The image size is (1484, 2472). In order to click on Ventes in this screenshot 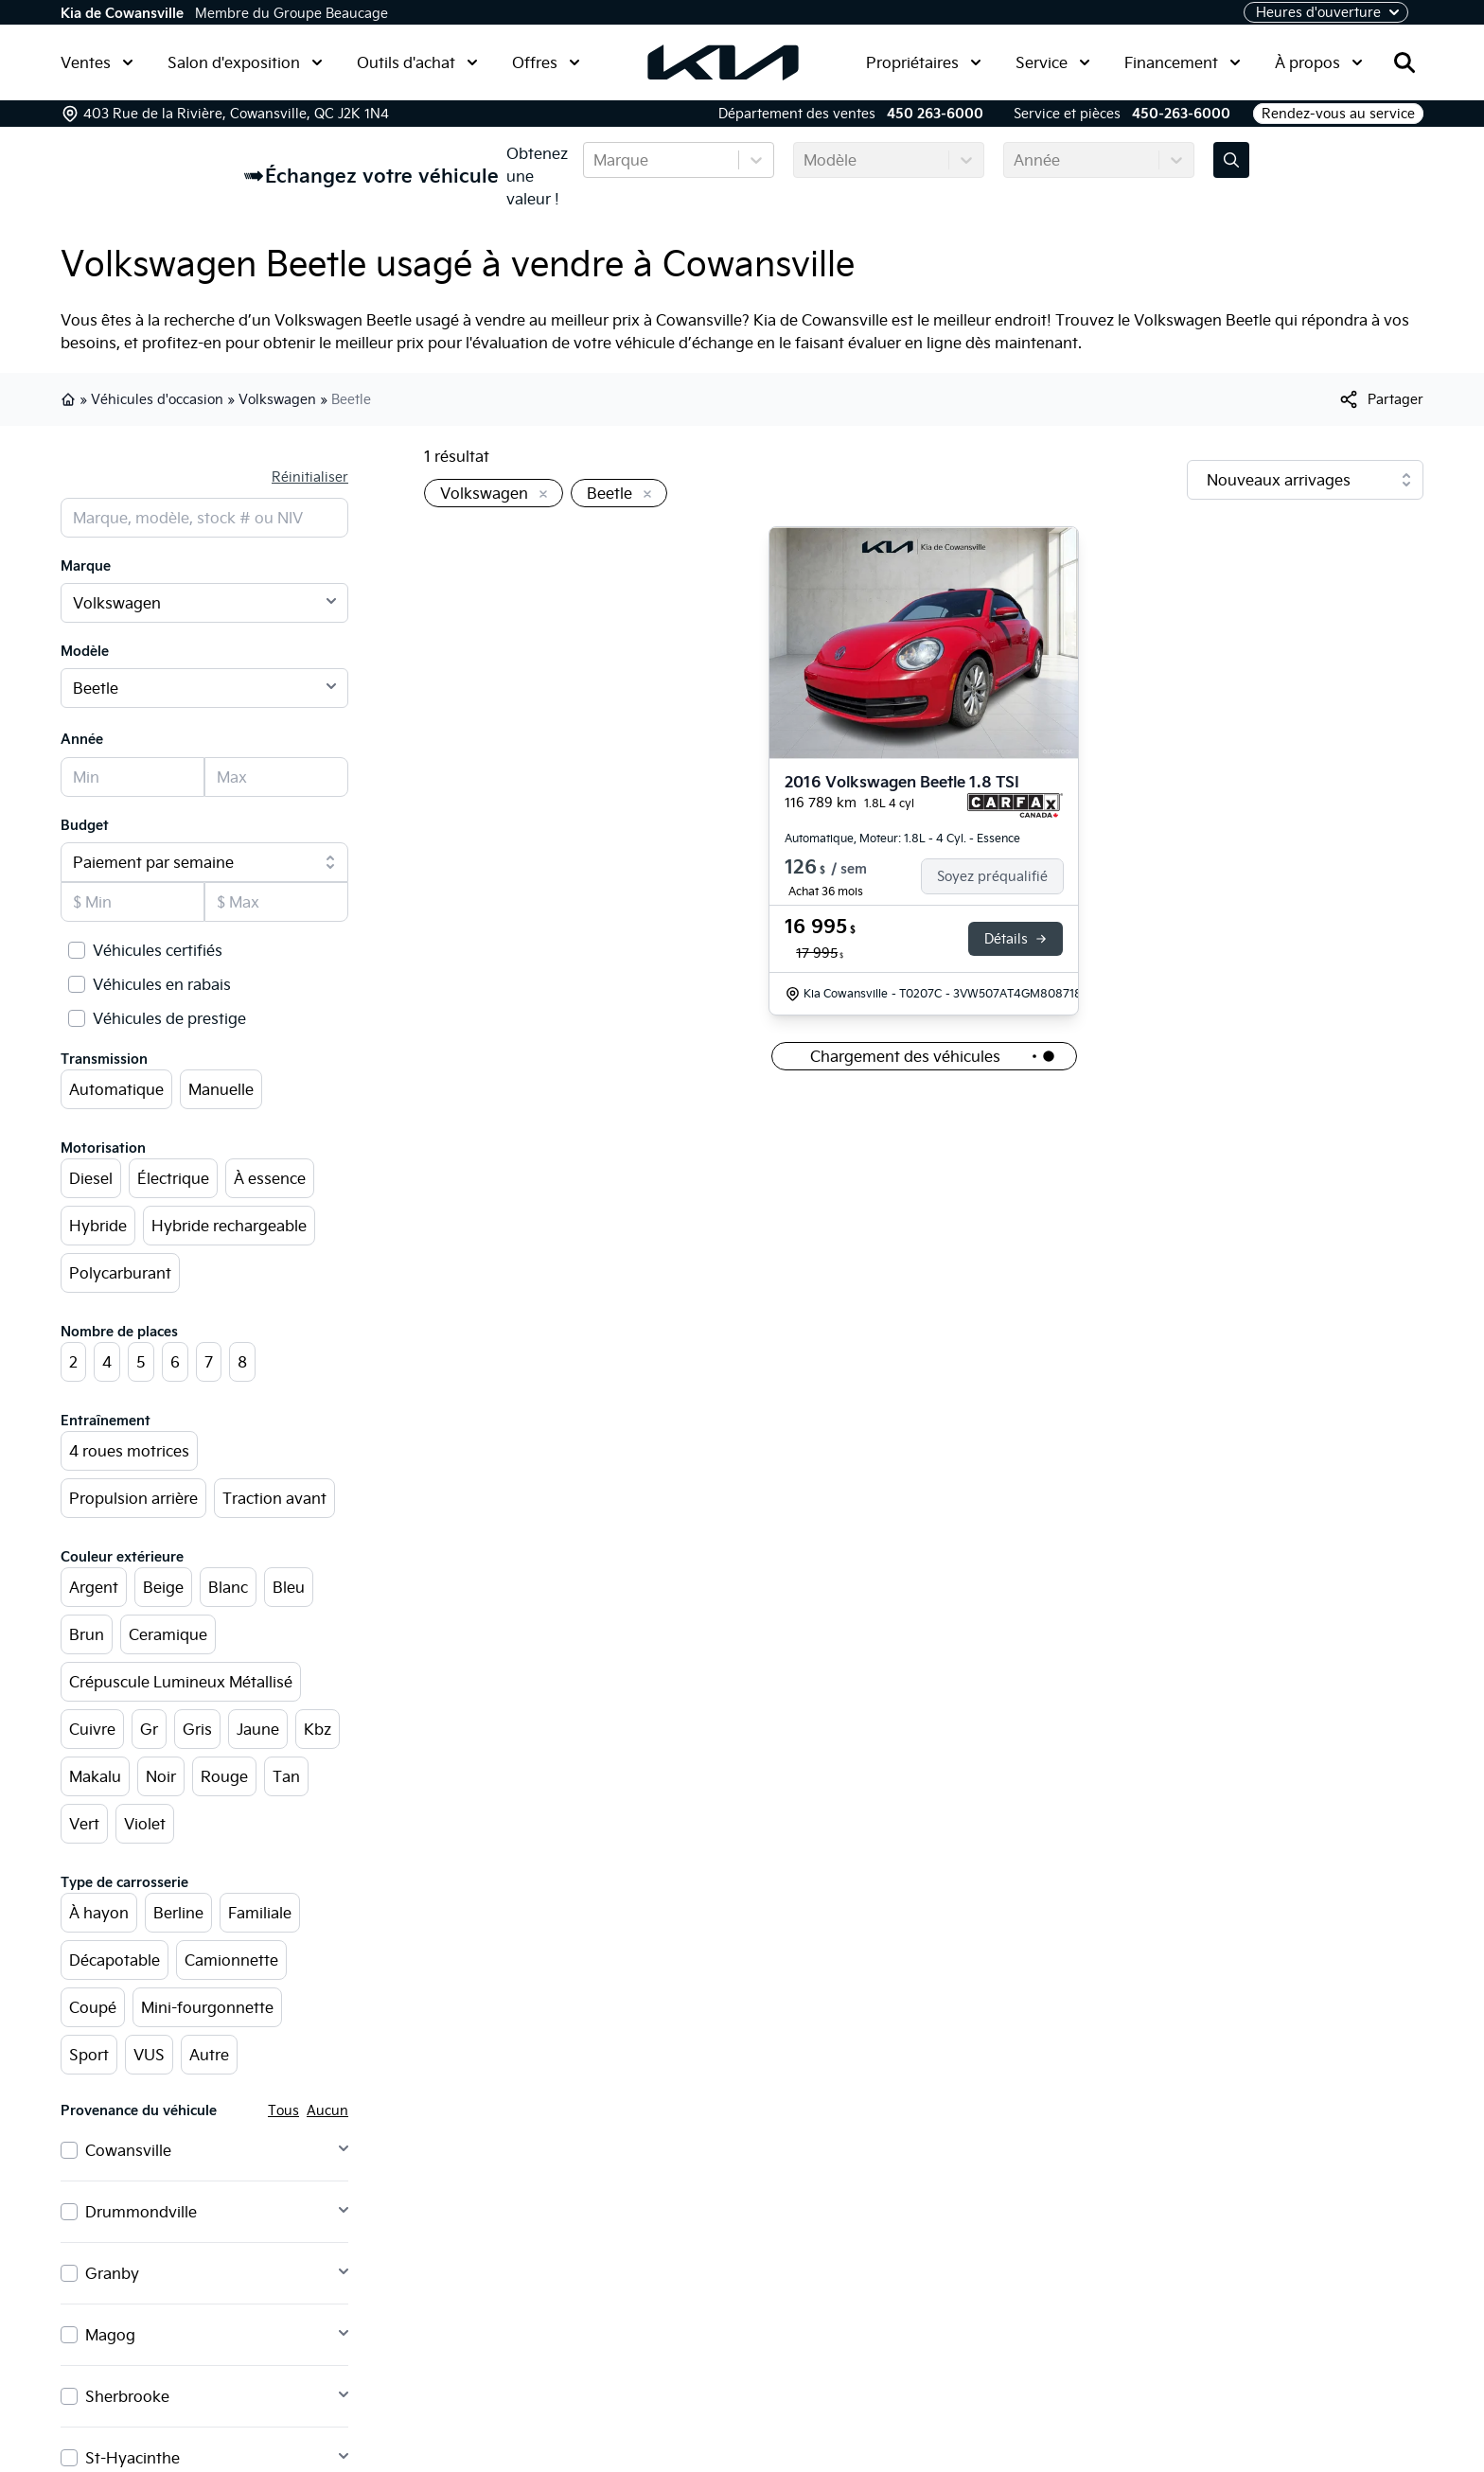, I will do `click(97, 62)`.